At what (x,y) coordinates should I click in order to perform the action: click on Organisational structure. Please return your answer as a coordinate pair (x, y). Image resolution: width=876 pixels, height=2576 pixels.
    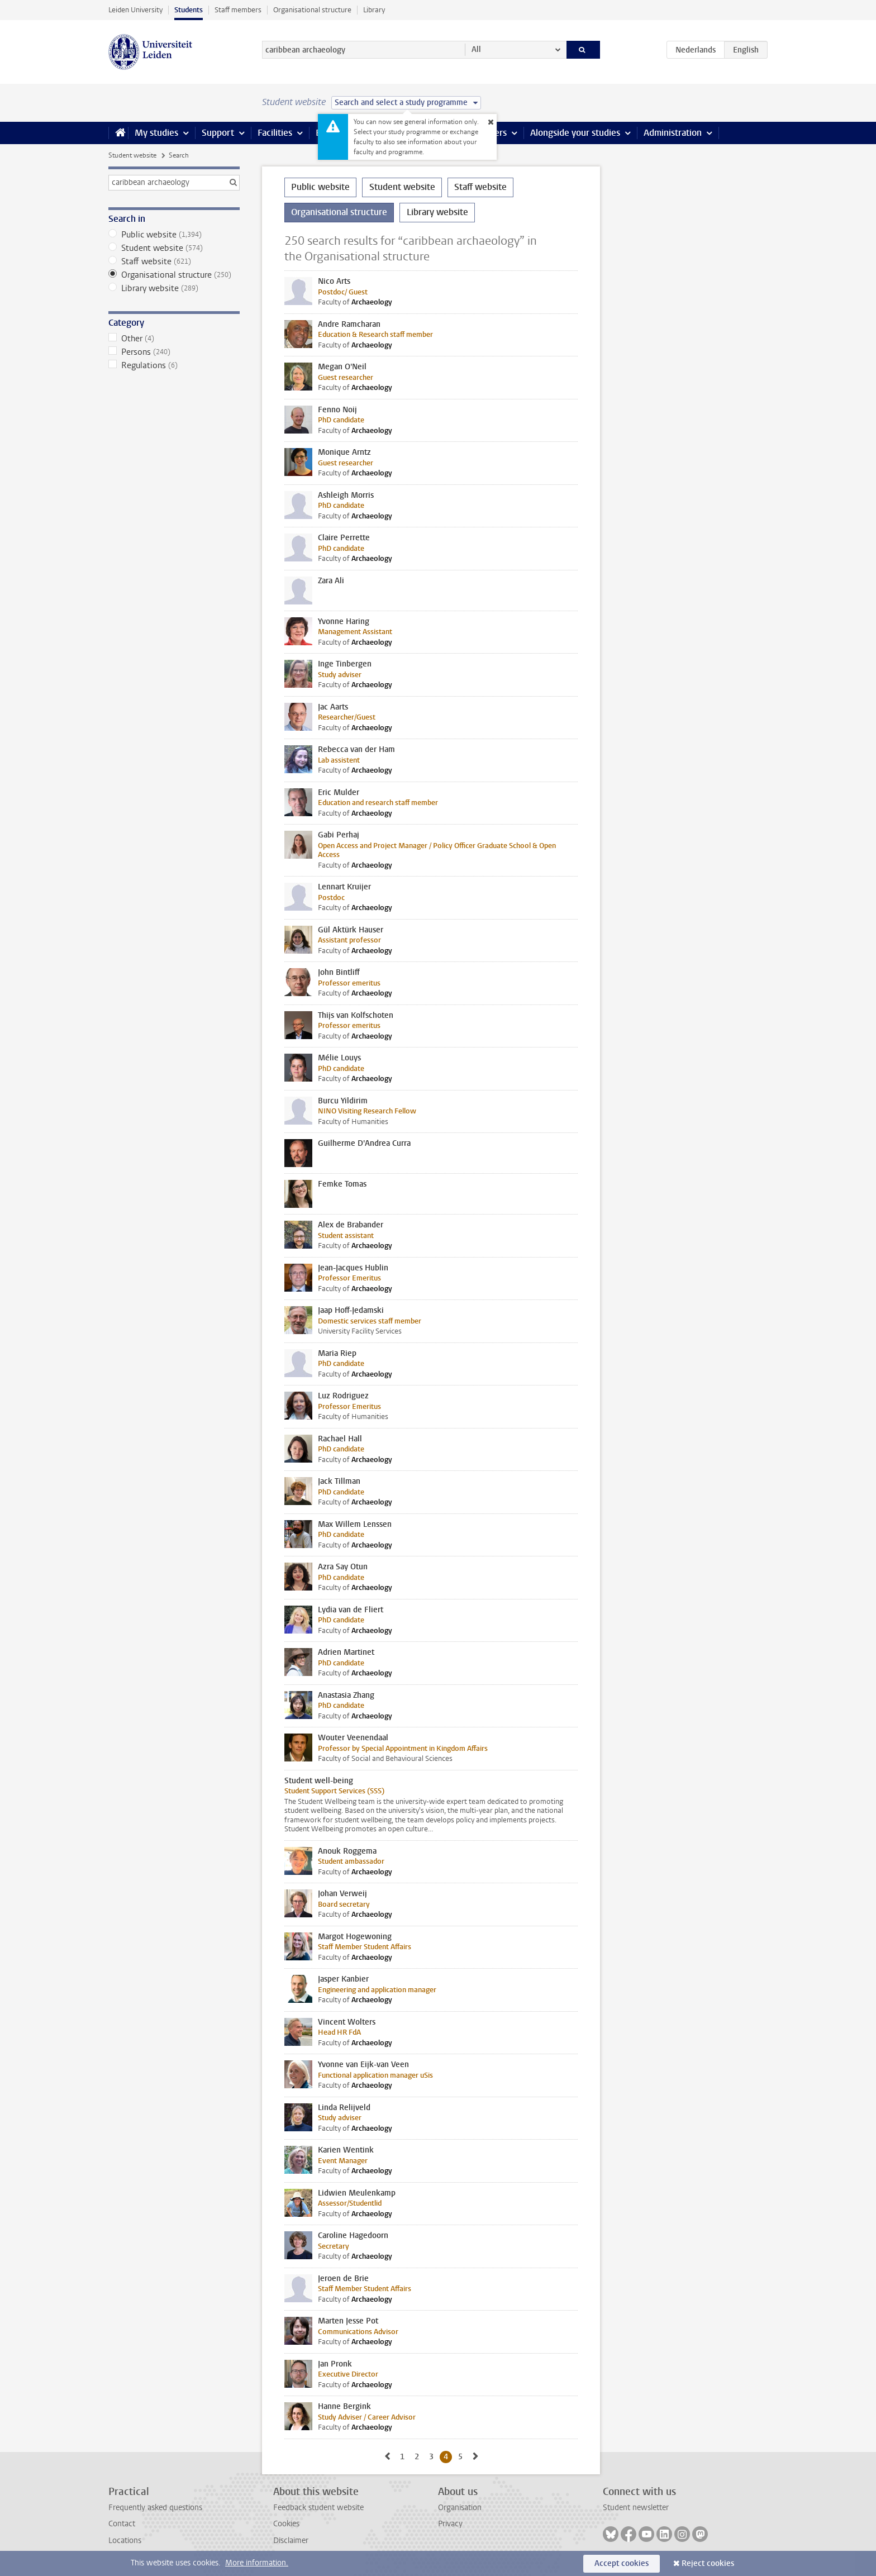
    Looking at the image, I should click on (312, 10).